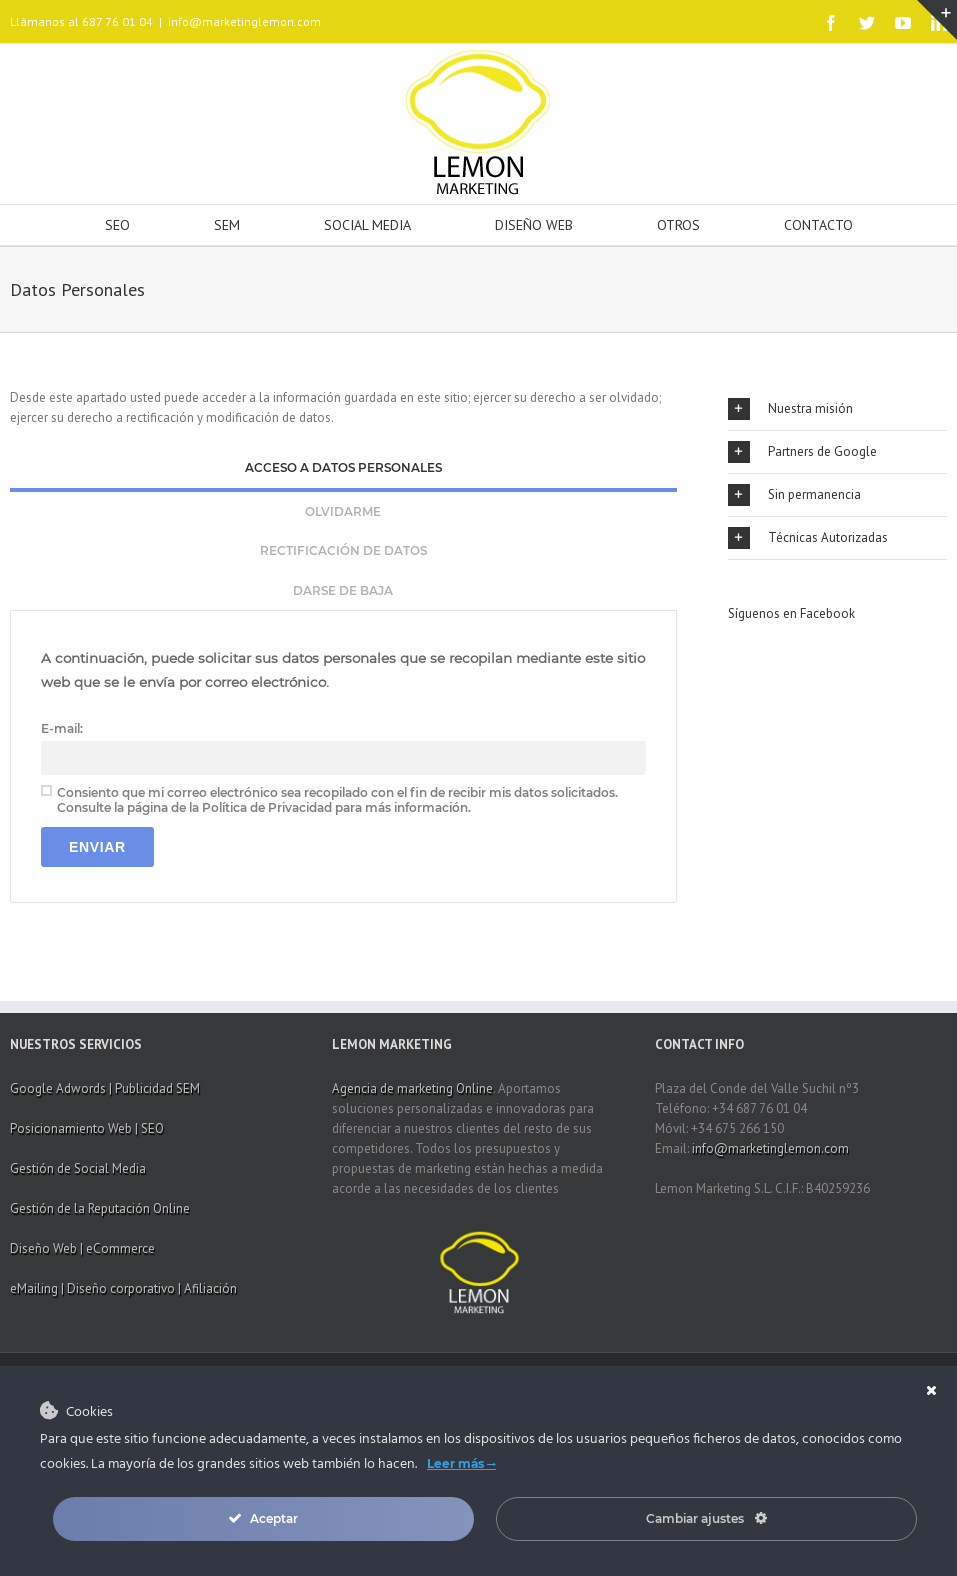 Image resolution: width=957 pixels, height=1576 pixels. What do you see at coordinates (678, 225) in the screenshot?
I see `OTROS` at bounding box center [678, 225].